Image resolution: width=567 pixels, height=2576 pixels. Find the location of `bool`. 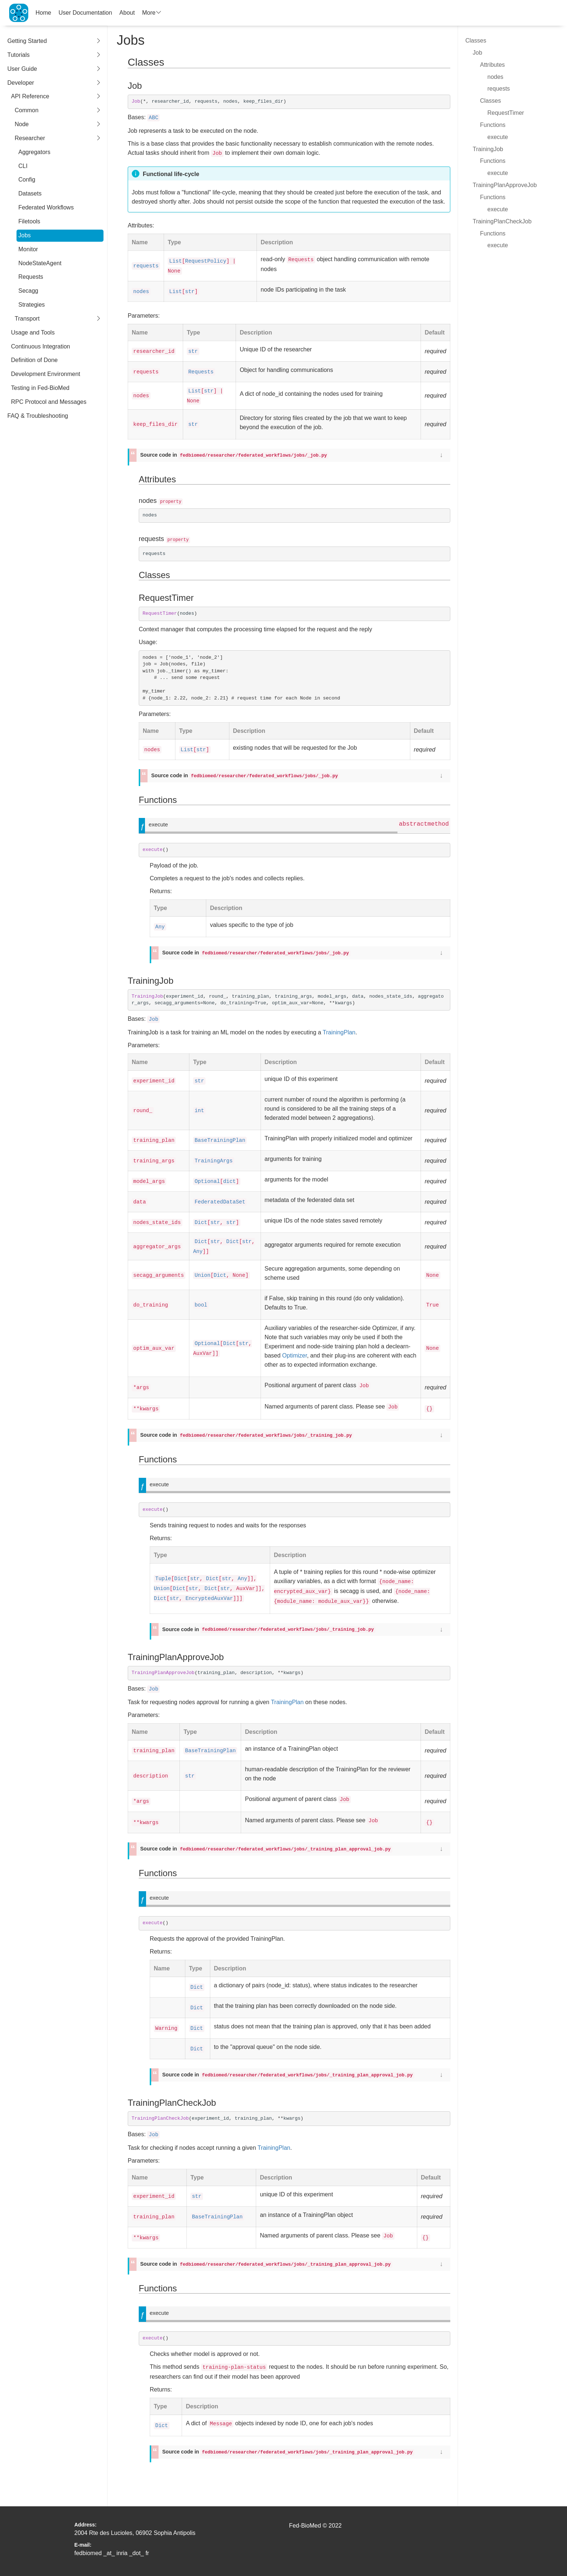

bool is located at coordinates (201, 1305).